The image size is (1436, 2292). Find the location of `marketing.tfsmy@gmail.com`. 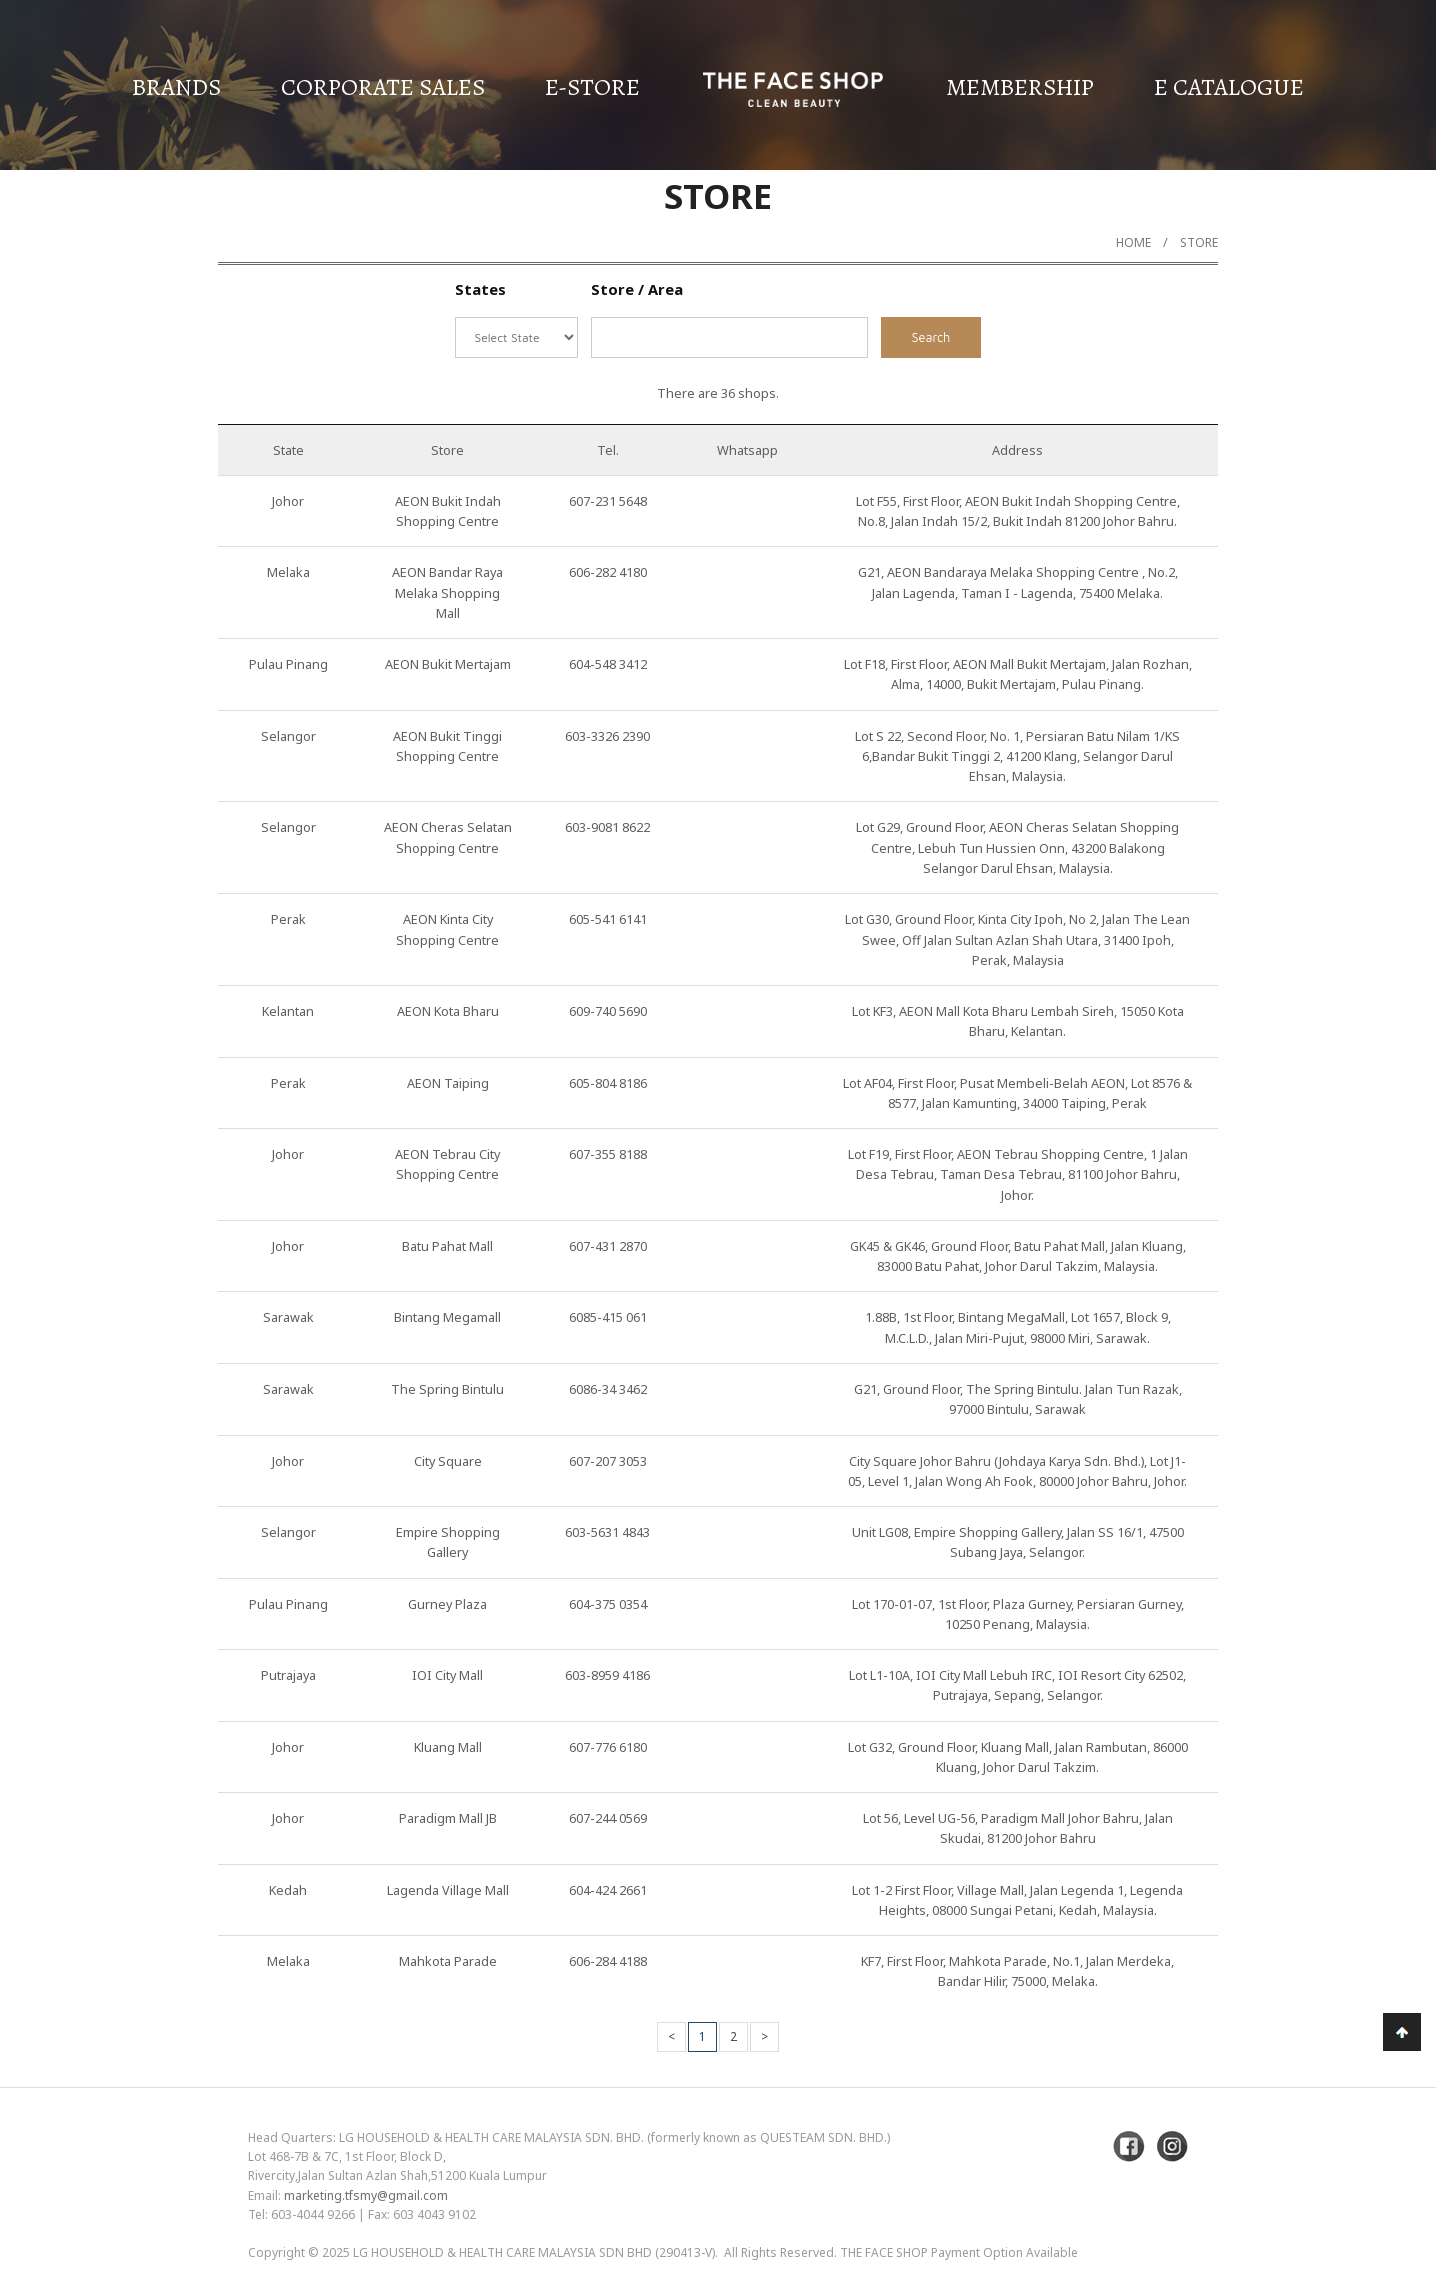

marketing.tfsmy@gmail.com is located at coordinates (366, 2195).